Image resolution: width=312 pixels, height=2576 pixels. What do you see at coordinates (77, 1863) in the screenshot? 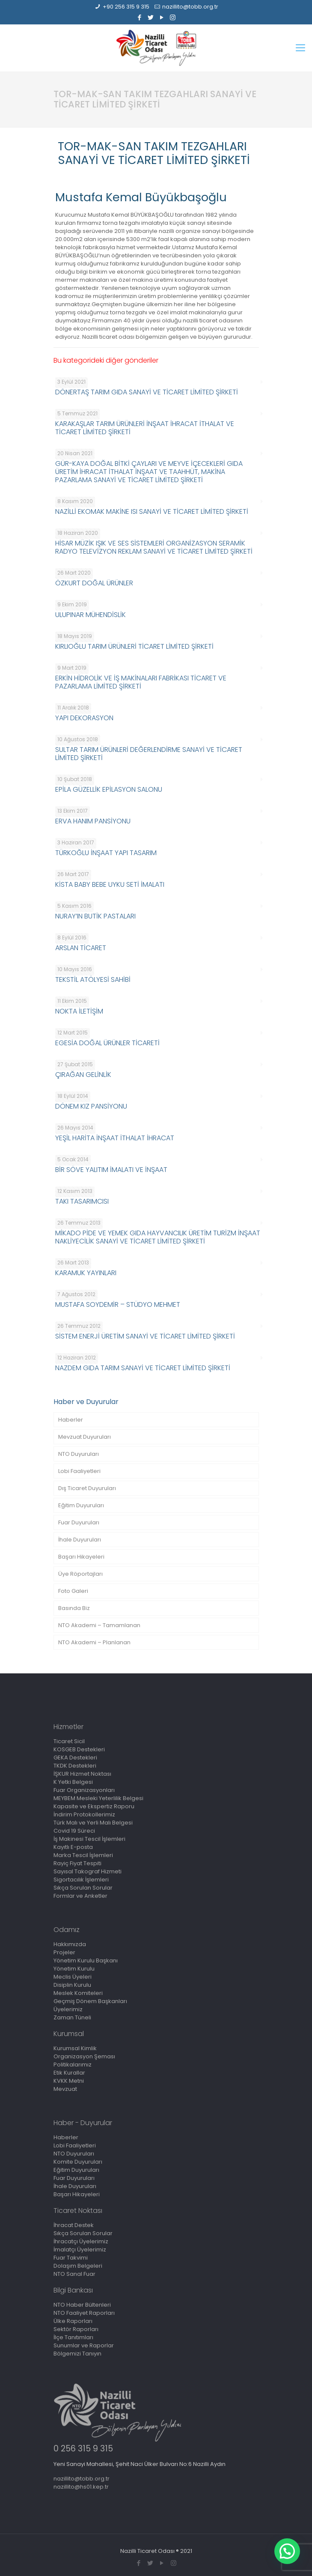
I see `Rayiç Fiyat Tespiti` at bounding box center [77, 1863].